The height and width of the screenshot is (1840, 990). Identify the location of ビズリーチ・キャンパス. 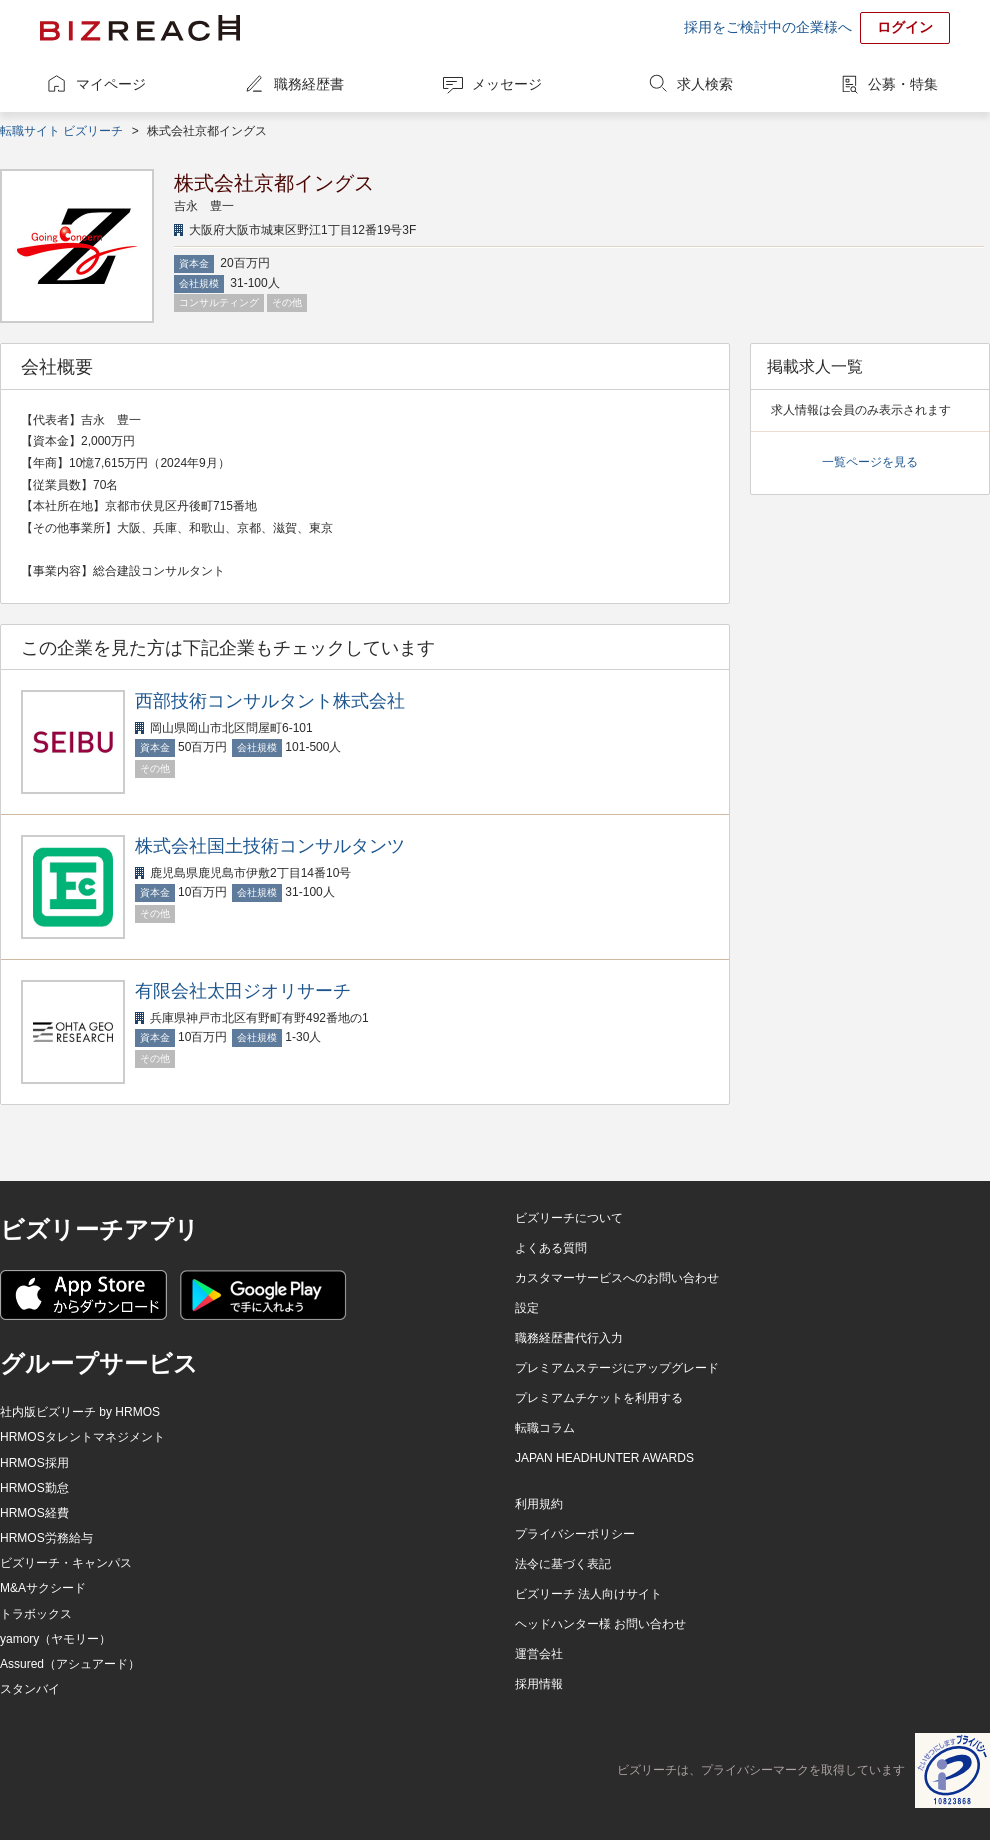
(66, 1563).